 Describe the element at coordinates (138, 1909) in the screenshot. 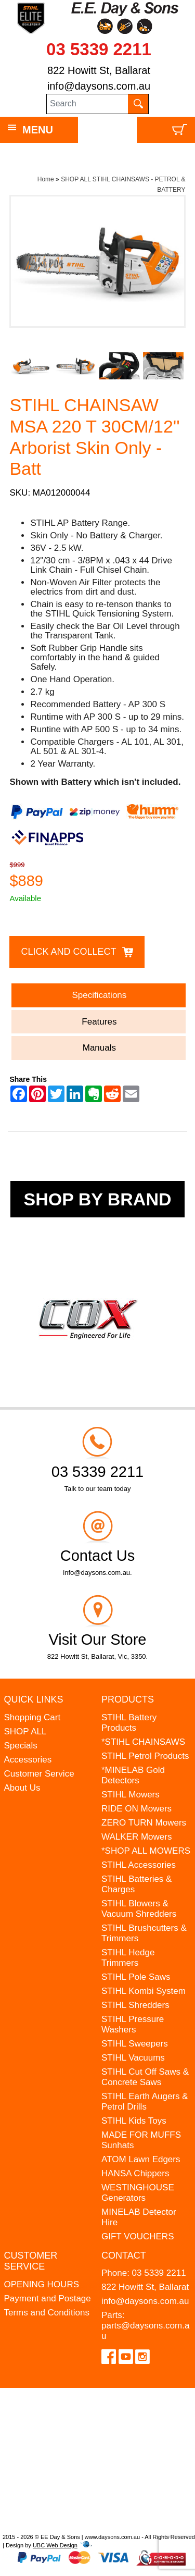

I see `STIHL Blowers & Vacuum Shredders` at that location.